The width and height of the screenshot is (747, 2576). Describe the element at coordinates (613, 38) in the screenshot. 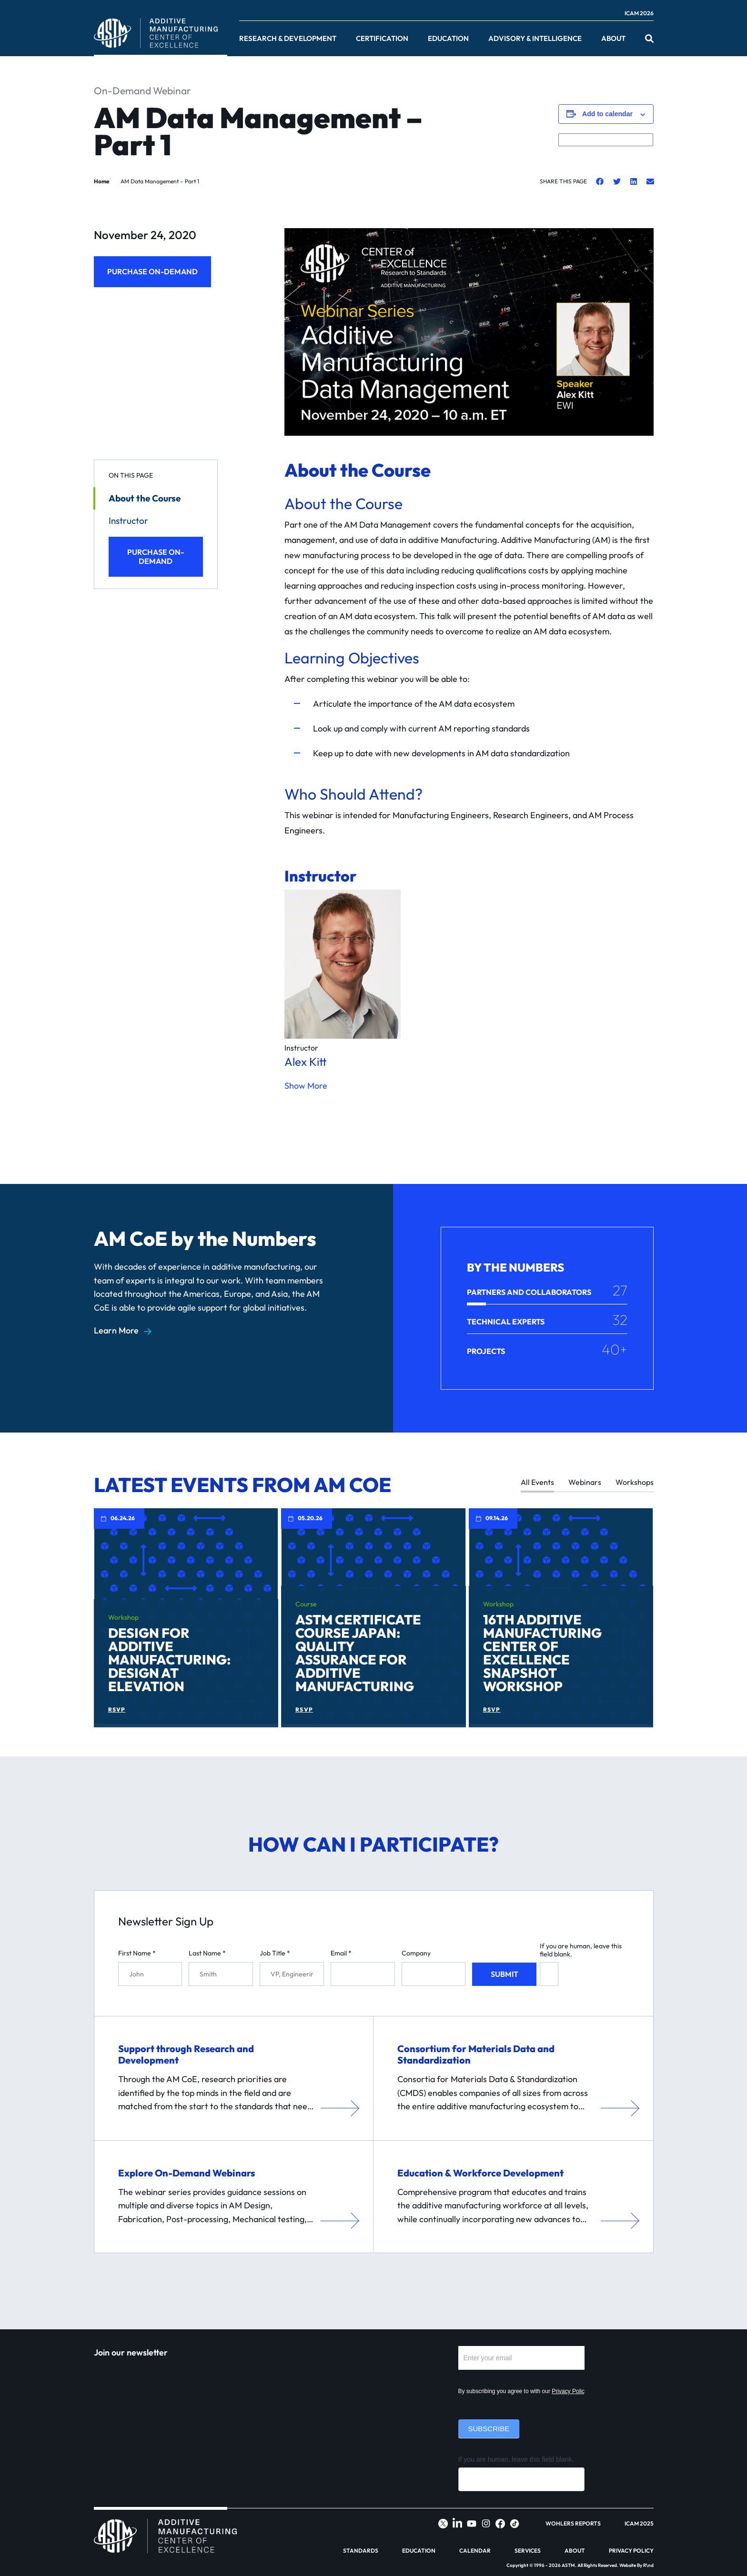

I see `About` at that location.